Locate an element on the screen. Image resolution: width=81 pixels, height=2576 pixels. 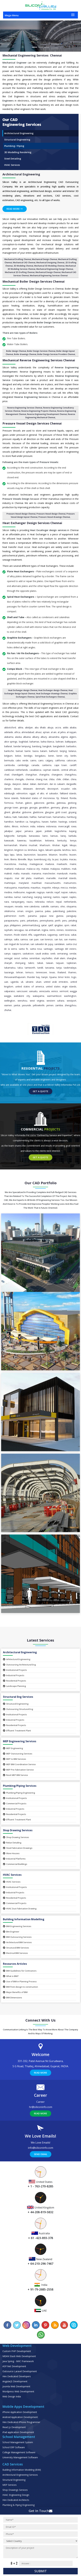
Caloocan is located at coordinates (71, 760).